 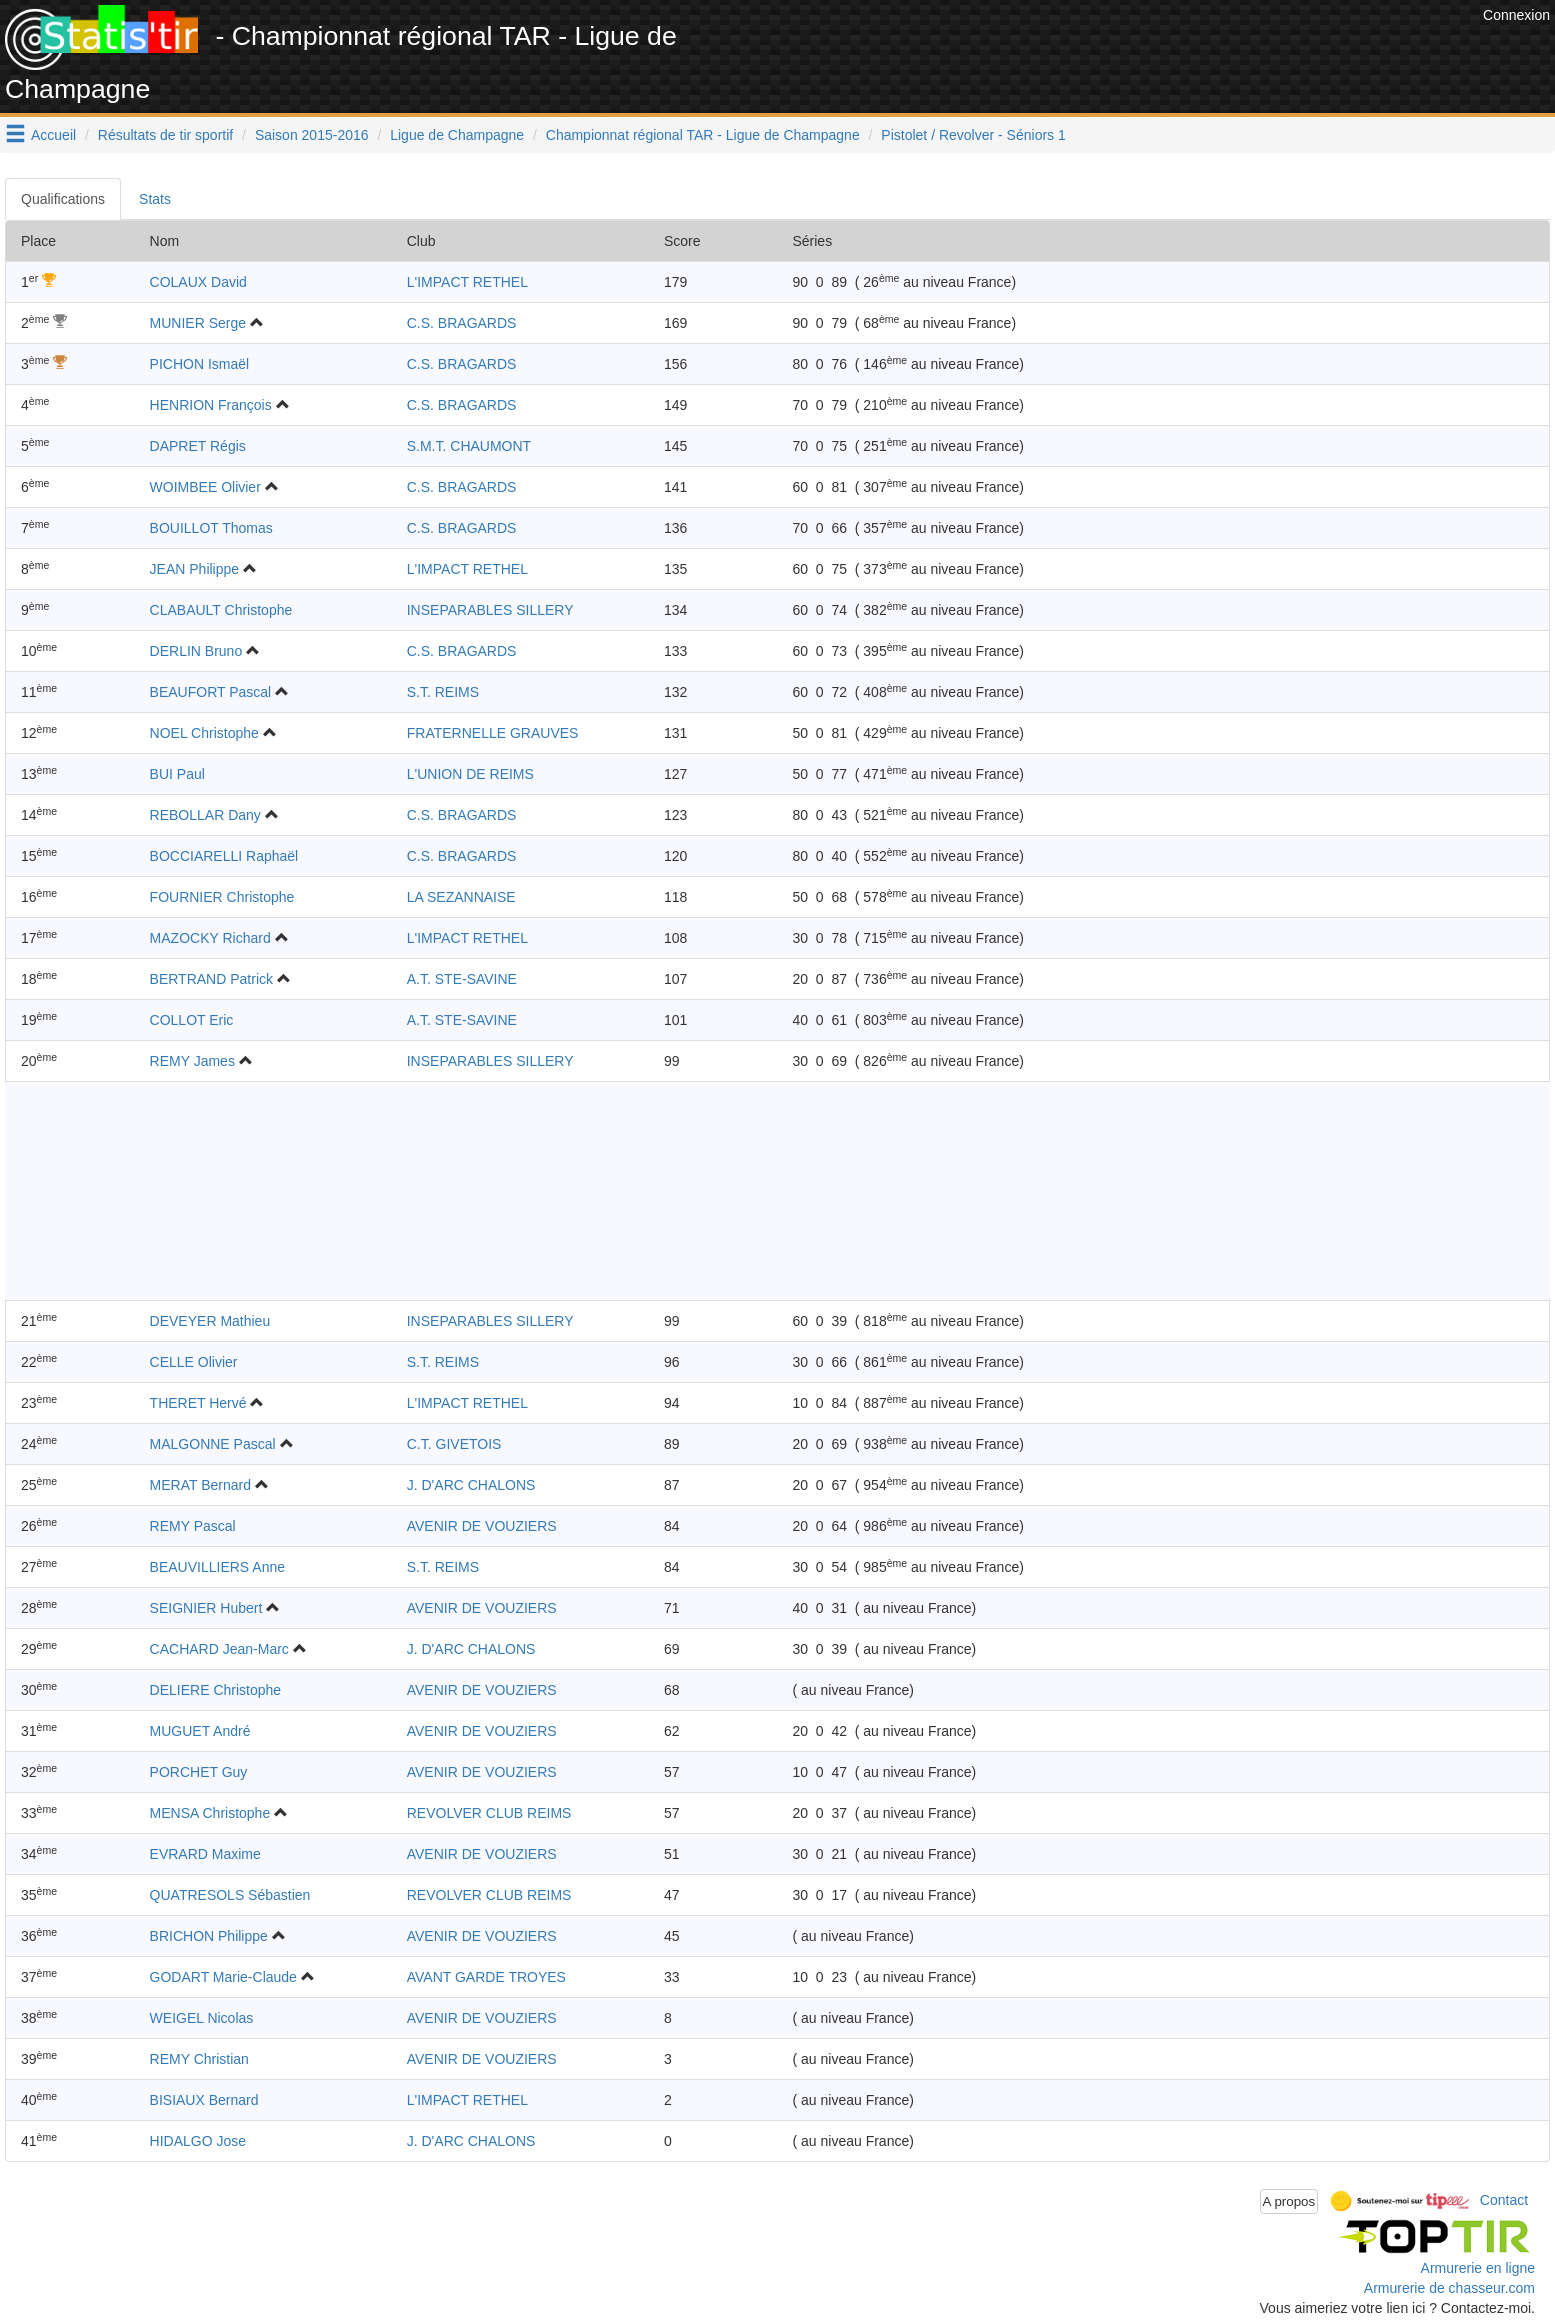 I want to click on C.S. BRAGARDS, so click(x=462, y=323).